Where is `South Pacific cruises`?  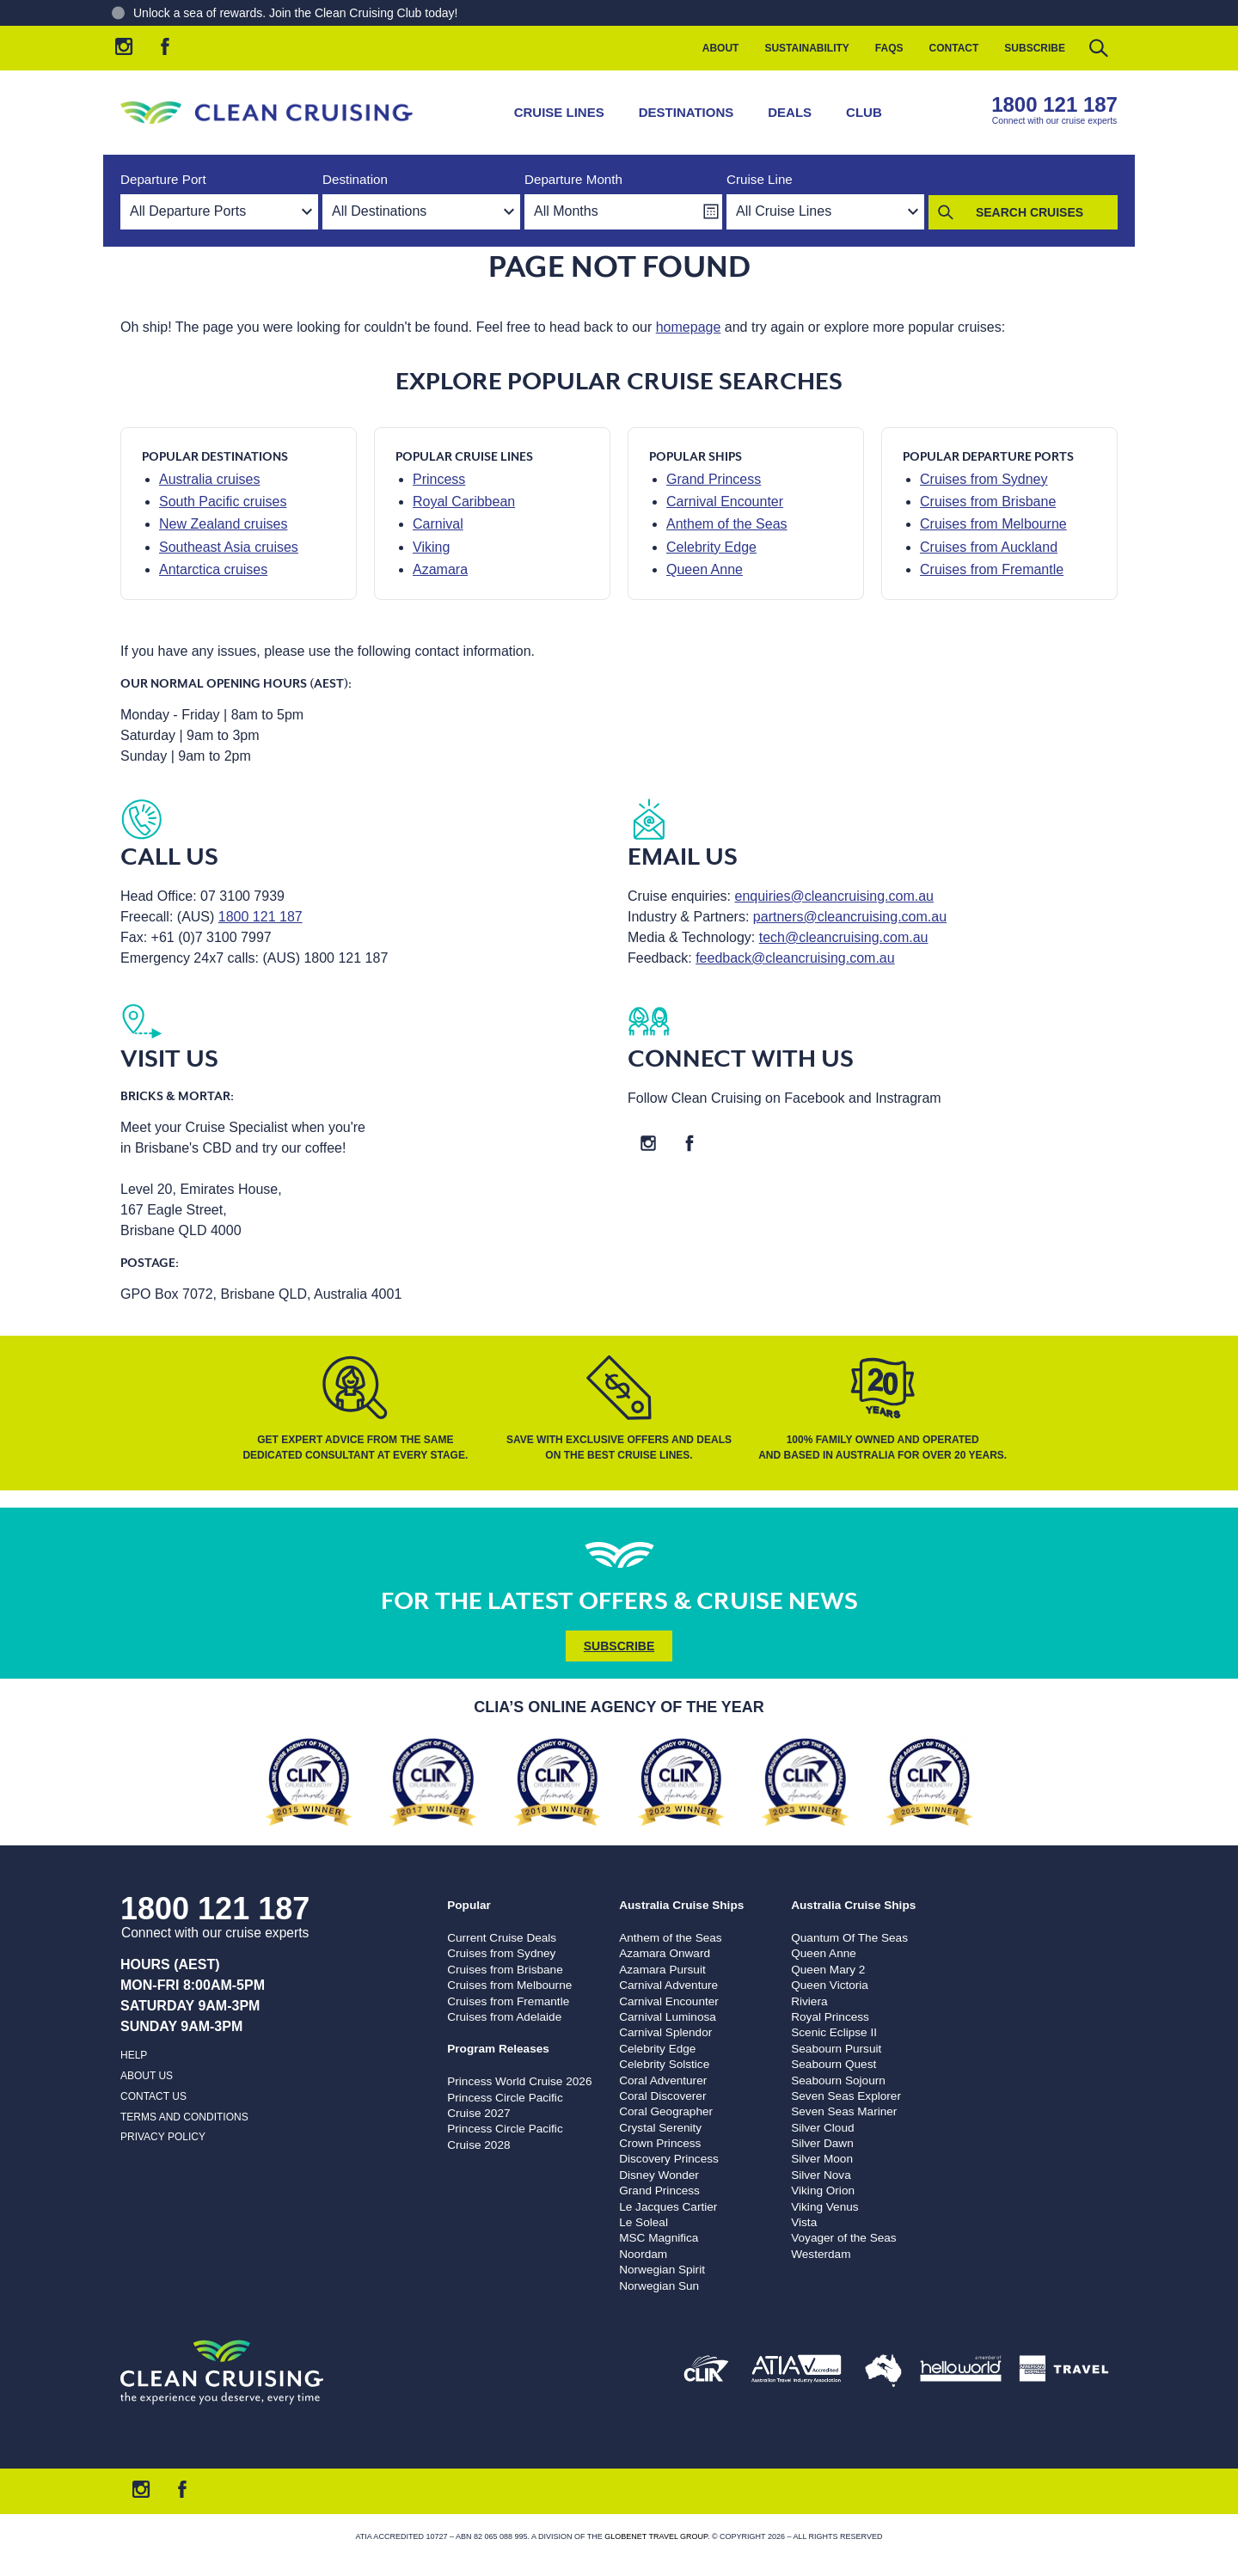
South Pacific cruises is located at coordinates (223, 501).